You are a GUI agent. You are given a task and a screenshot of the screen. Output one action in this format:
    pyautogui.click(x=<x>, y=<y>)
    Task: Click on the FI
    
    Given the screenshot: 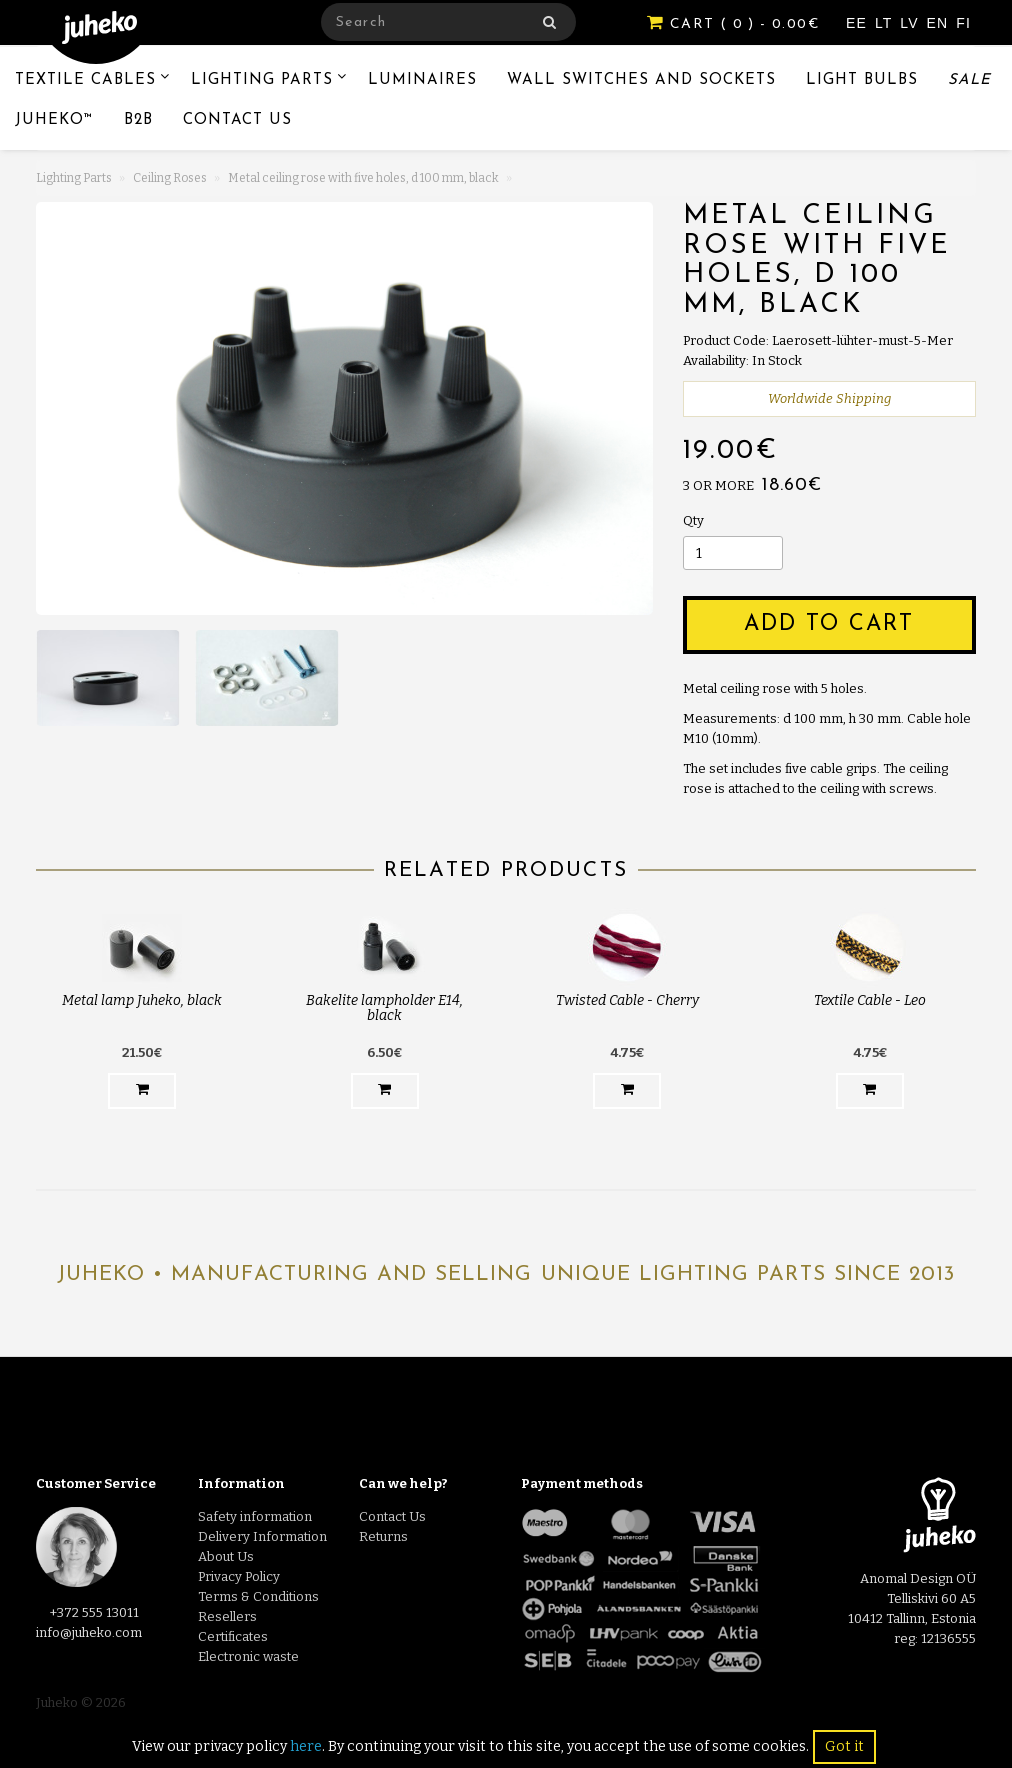 What is the action you would take?
    pyautogui.click(x=963, y=23)
    